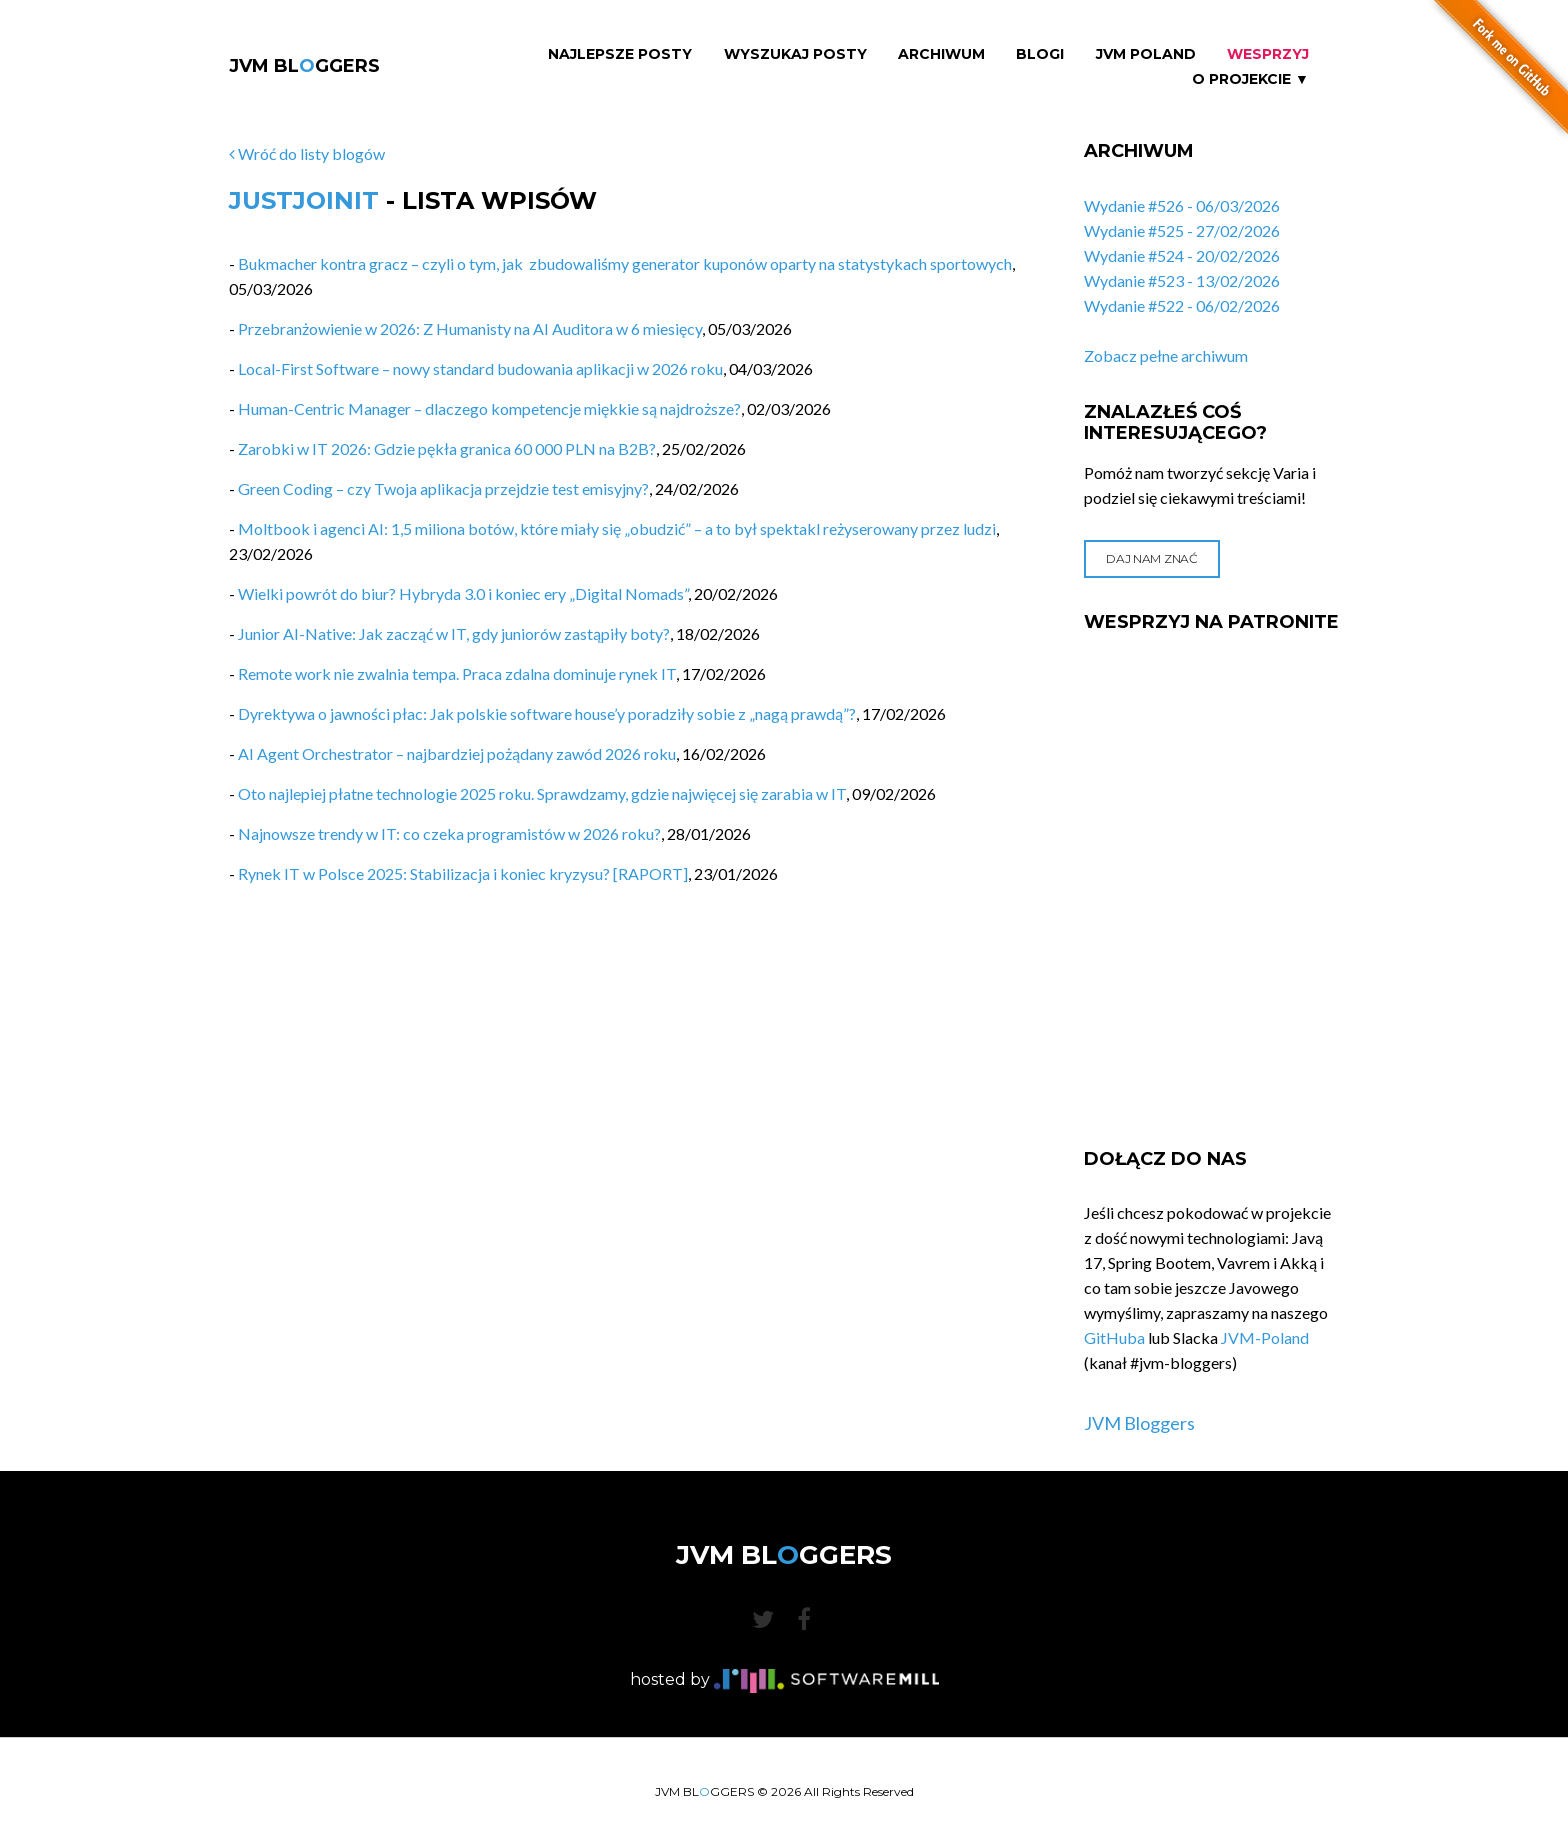 The width and height of the screenshot is (1568, 1844). What do you see at coordinates (307, 153) in the screenshot?
I see `Wróć do listy blogów` at bounding box center [307, 153].